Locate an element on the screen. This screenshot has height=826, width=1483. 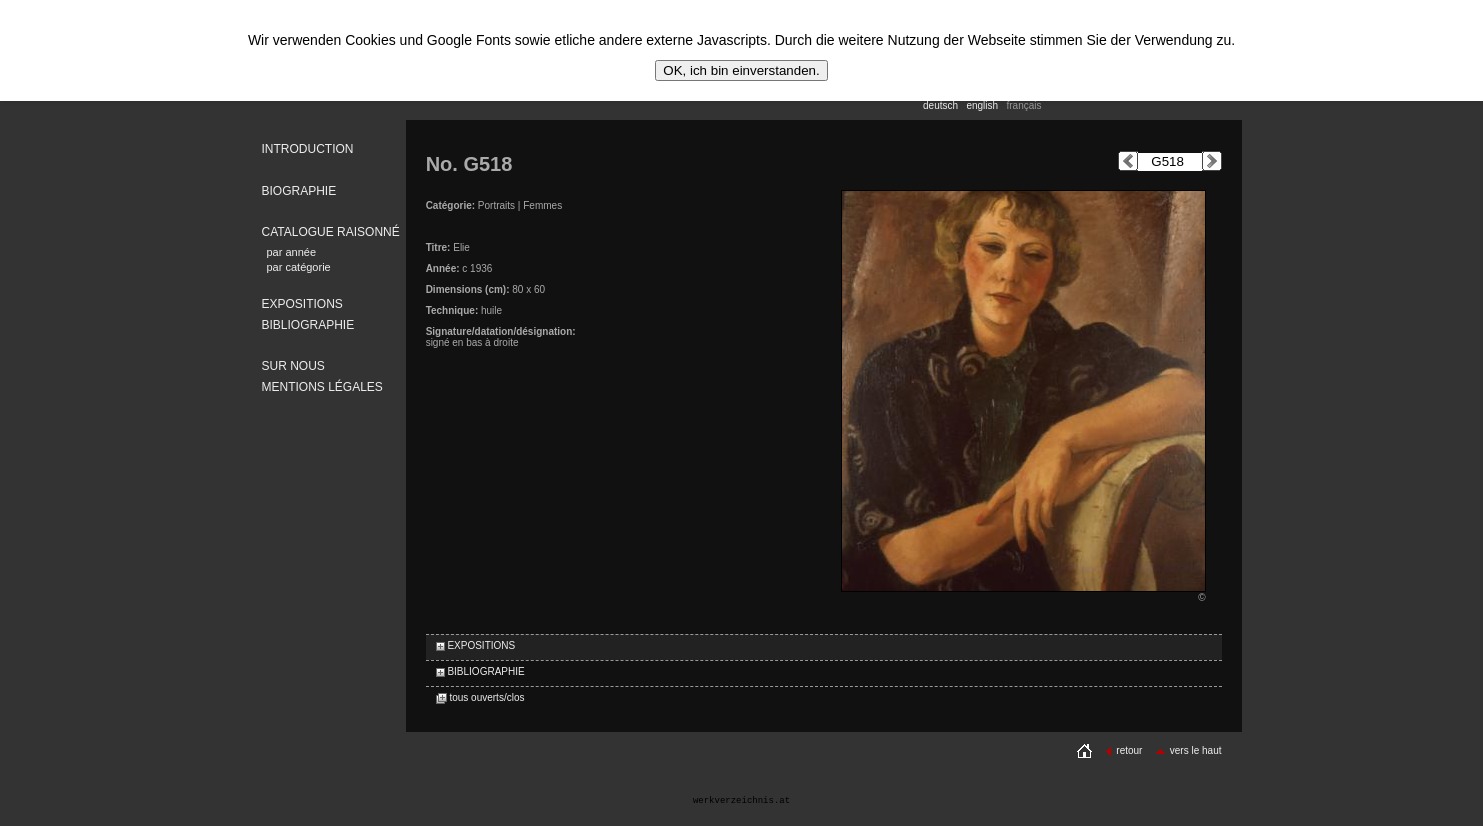
retour is located at coordinates (1123, 750).